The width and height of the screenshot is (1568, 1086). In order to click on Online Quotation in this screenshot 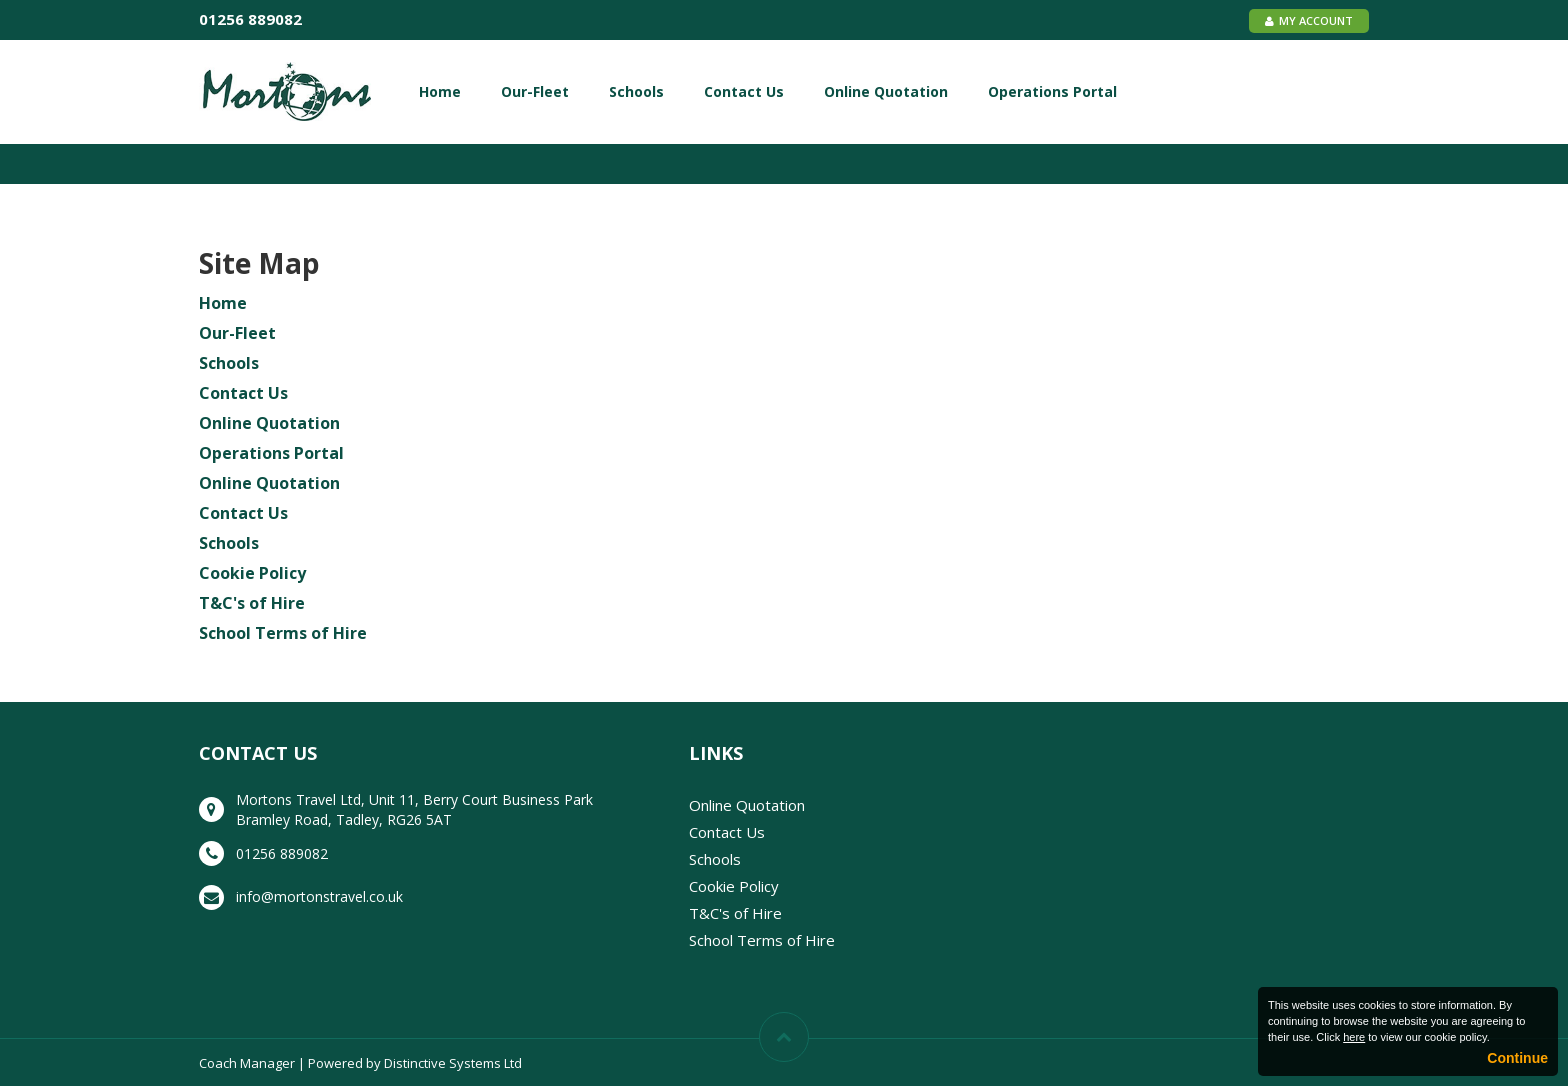, I will do `click(886, 91)`.